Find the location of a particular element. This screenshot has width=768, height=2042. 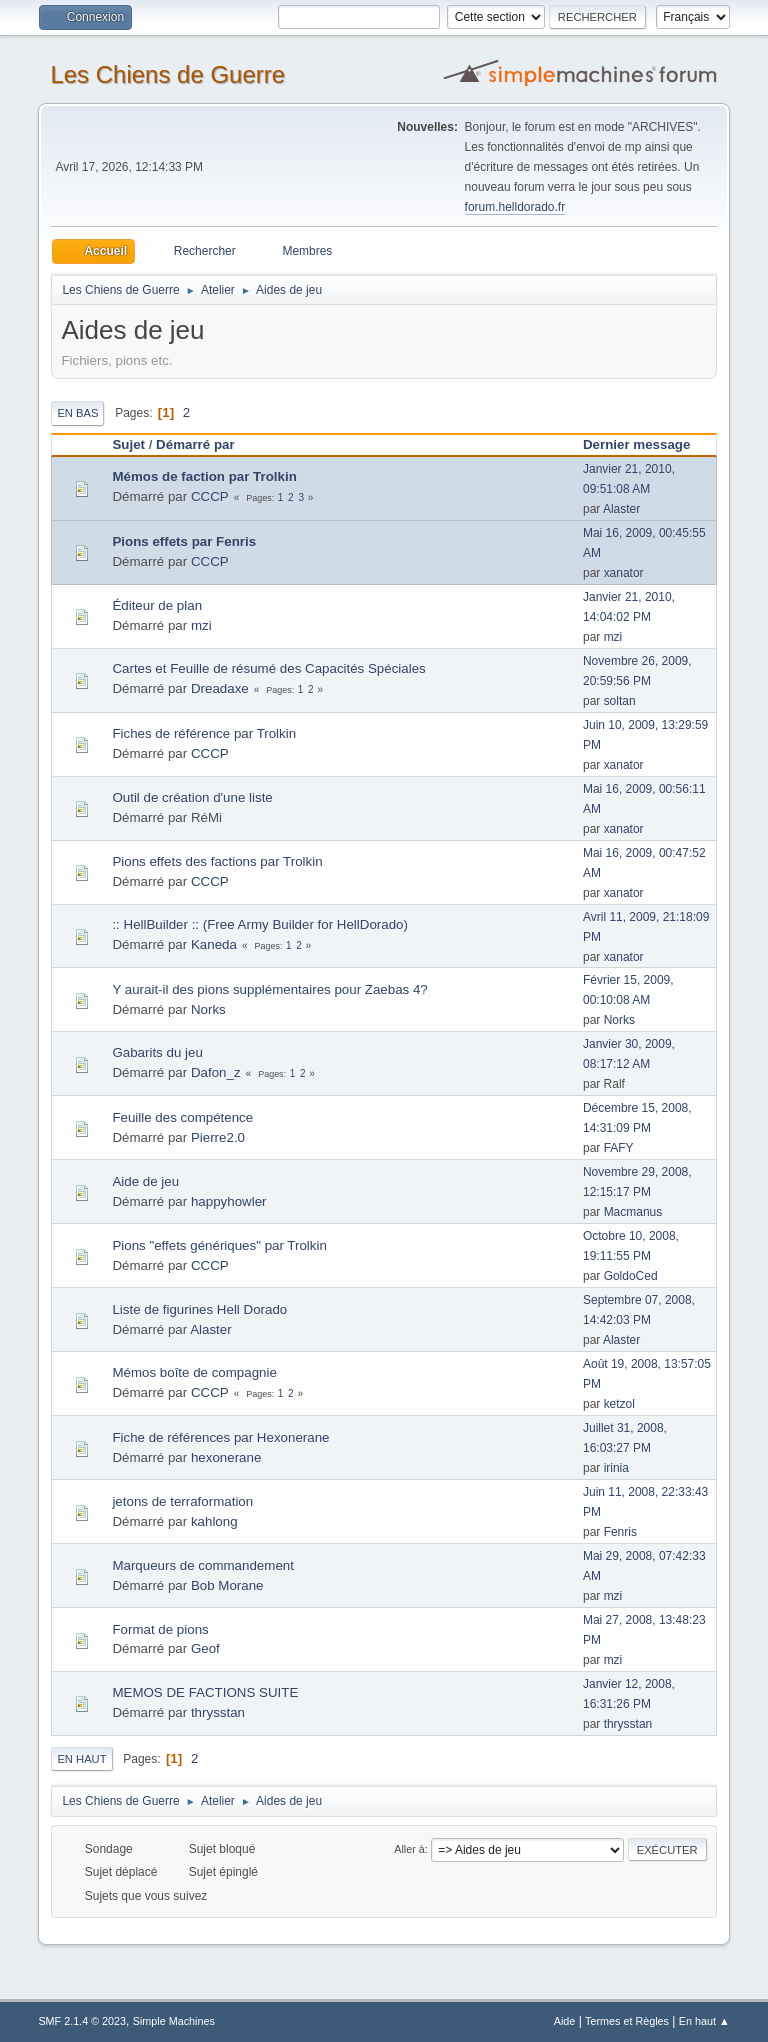

Gabarits du jeu is located at coordinates (157, 1052).